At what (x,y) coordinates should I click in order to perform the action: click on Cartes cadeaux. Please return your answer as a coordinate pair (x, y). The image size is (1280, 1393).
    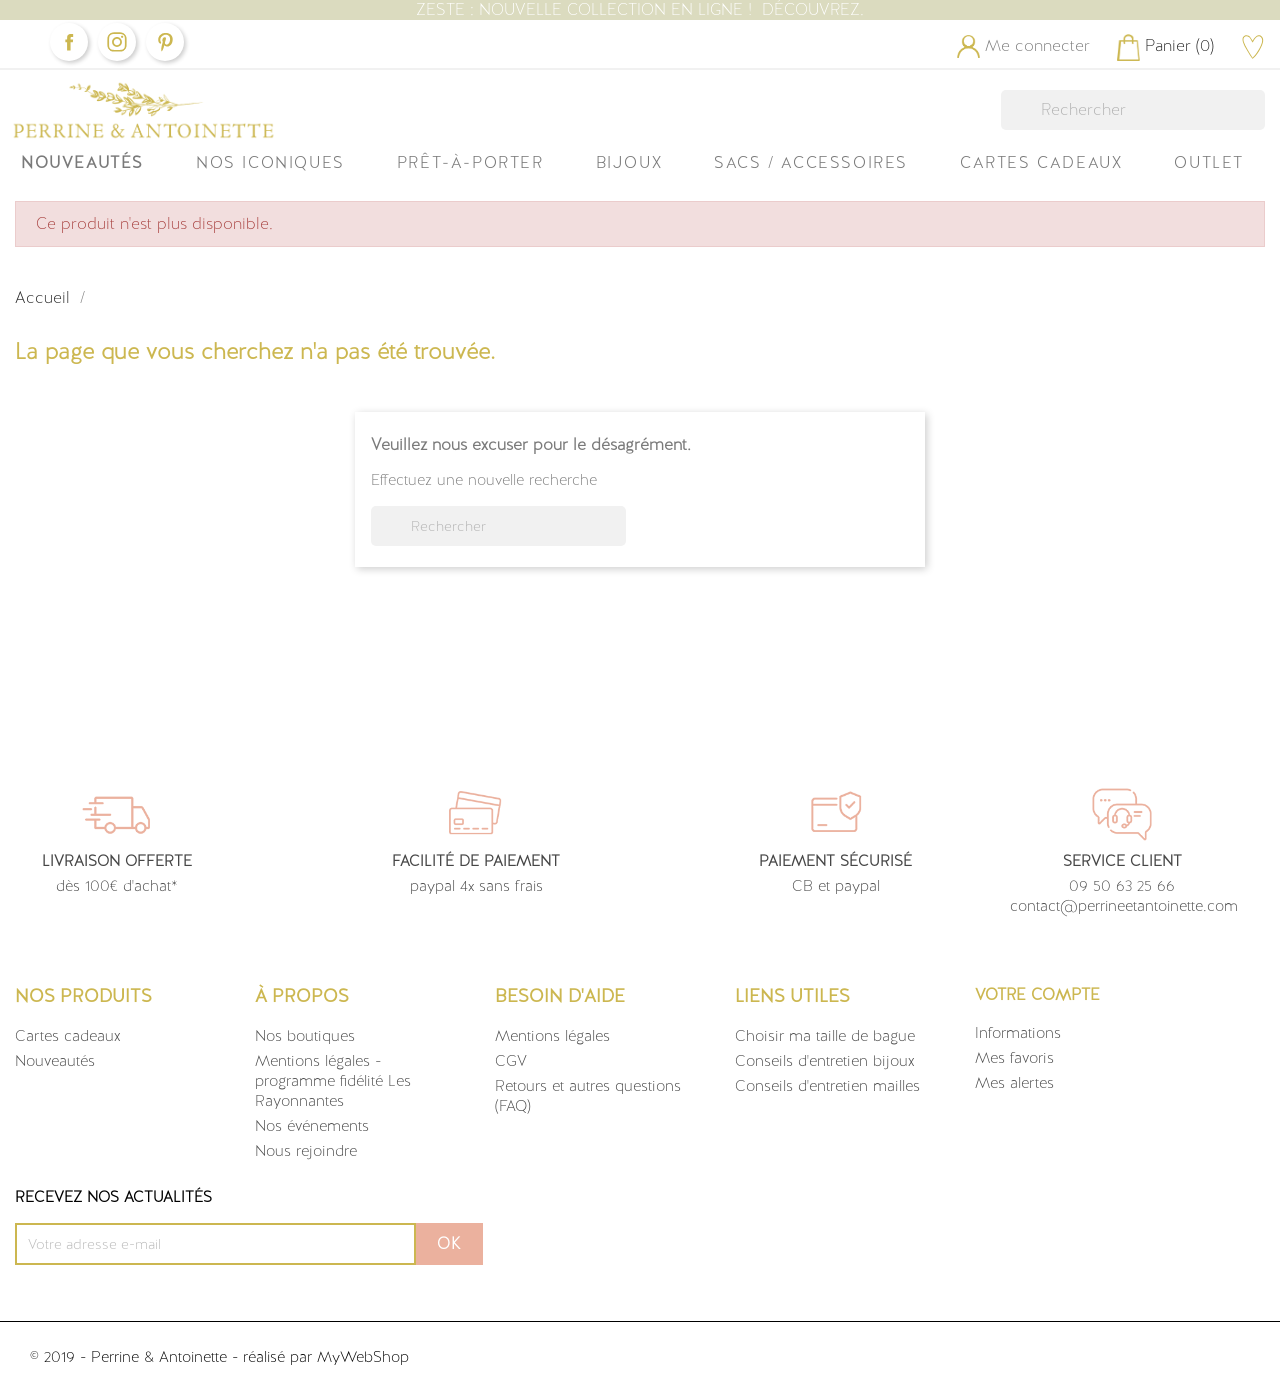
    Looking at the image, I should click on (68, 1036).